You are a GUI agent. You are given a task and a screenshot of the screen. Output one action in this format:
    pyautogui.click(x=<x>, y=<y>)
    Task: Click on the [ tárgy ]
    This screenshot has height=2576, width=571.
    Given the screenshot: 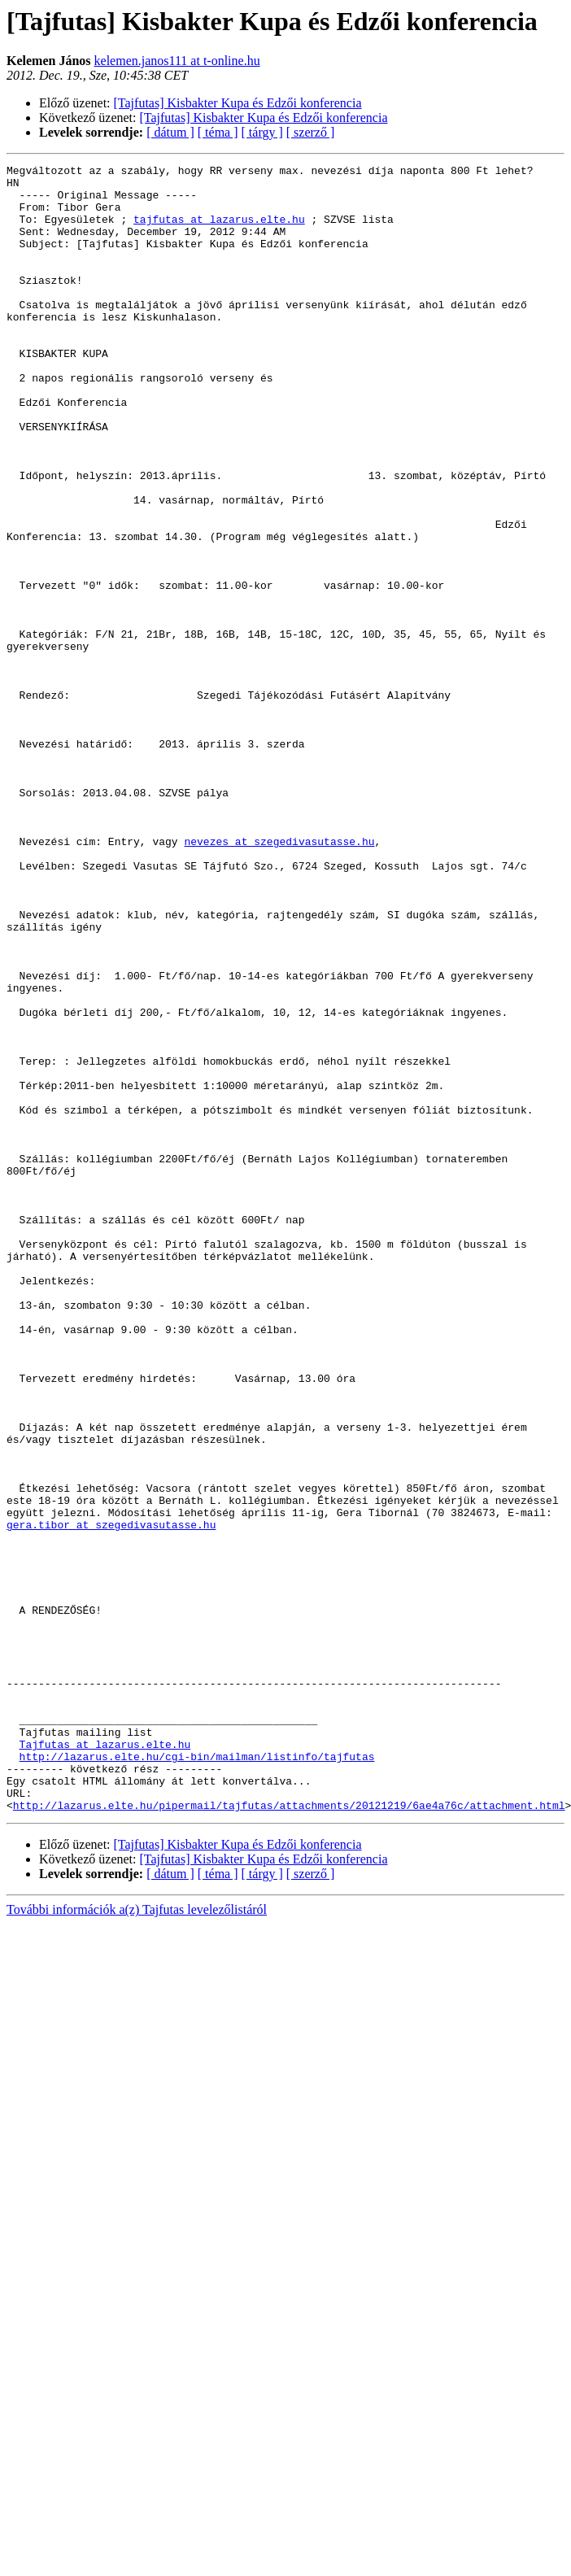 What is the action you would take?
    pyautogui.click(x=262, y=132)
    